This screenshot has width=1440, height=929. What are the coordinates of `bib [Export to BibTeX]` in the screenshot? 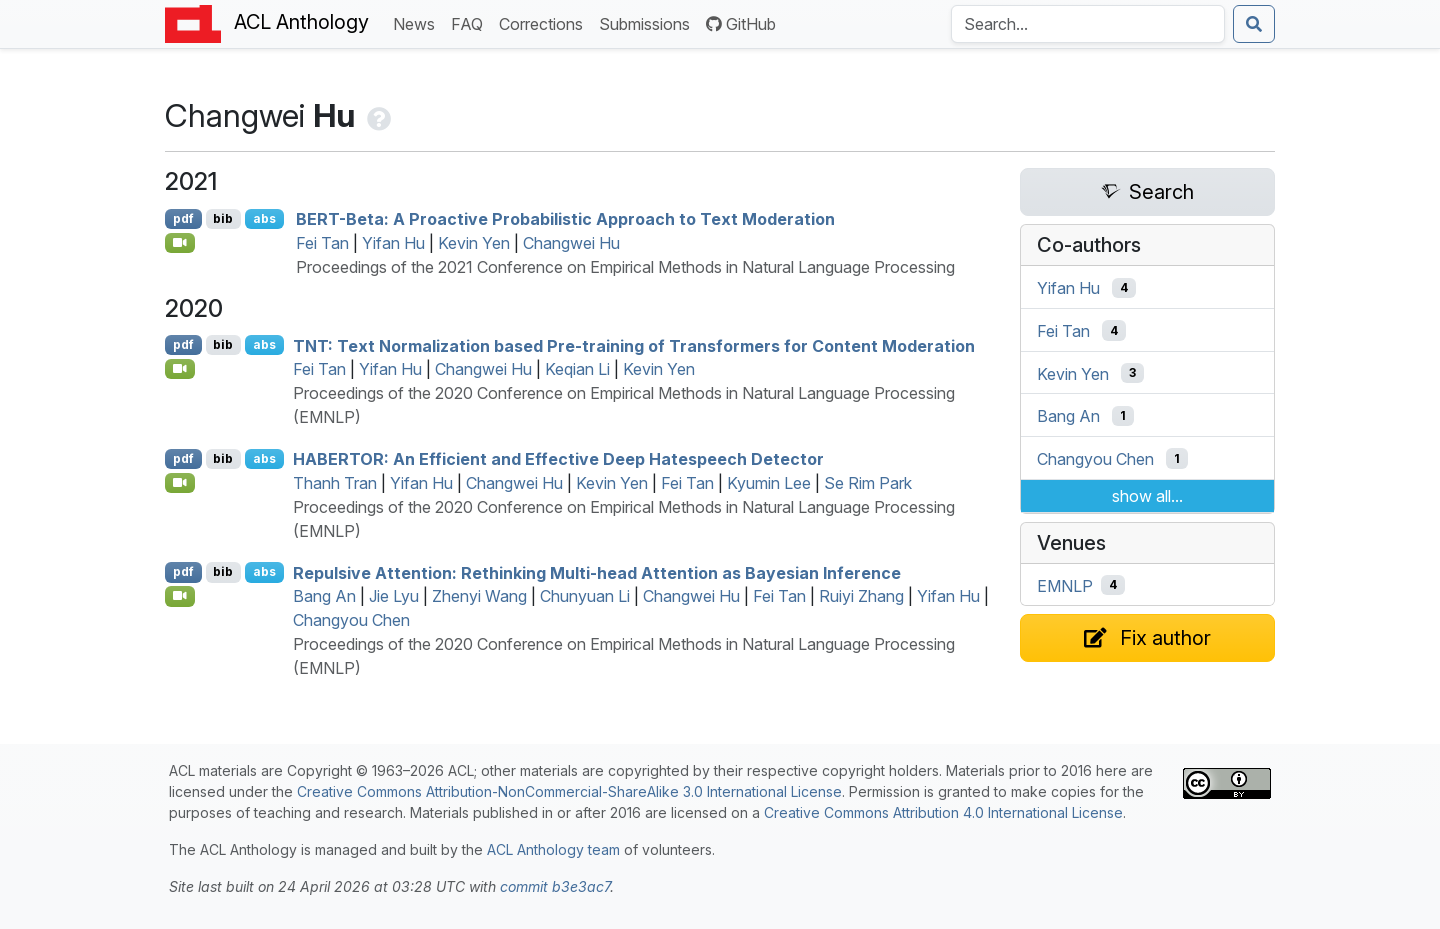 It's located at (223, 218).